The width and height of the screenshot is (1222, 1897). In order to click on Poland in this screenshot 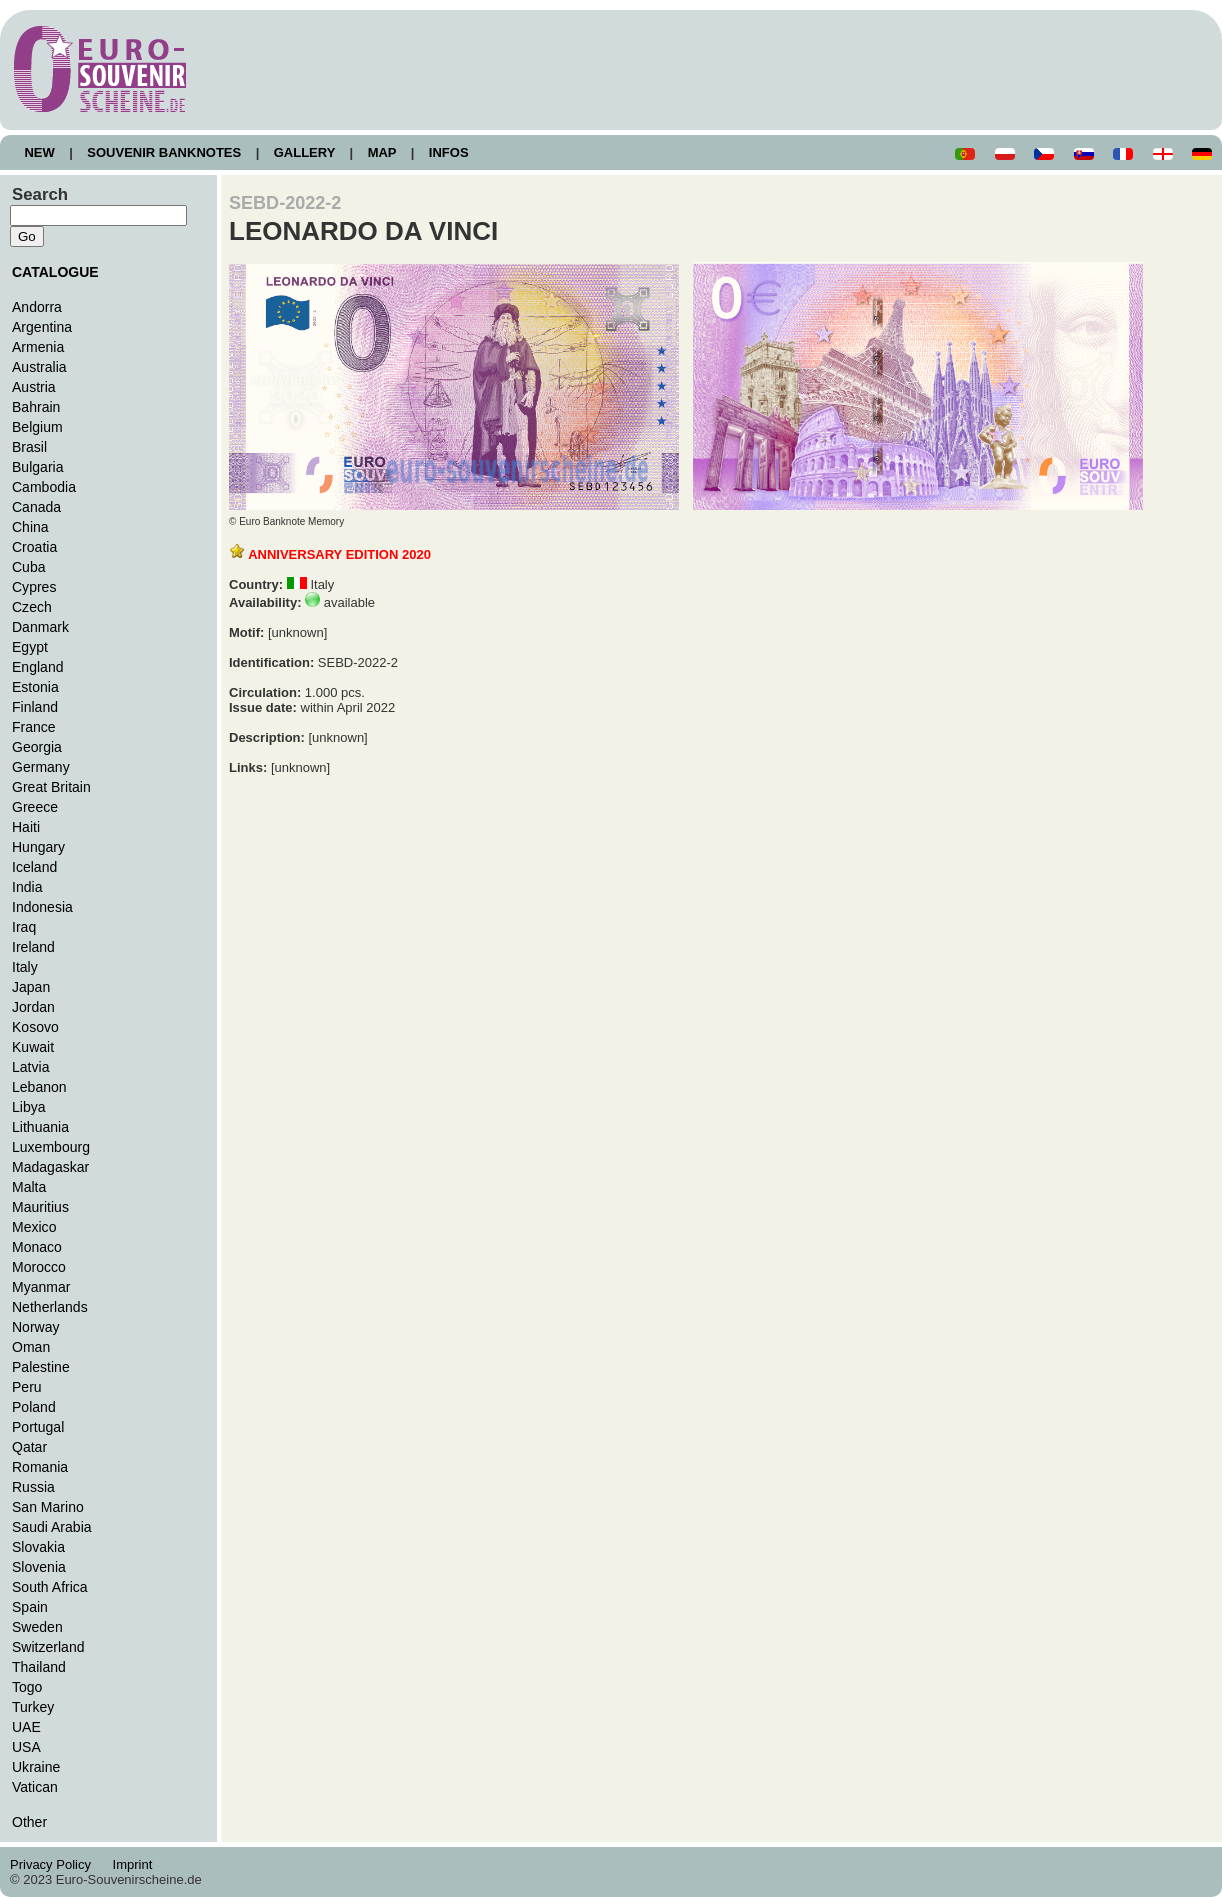, I will do `click(34, 1407)`.